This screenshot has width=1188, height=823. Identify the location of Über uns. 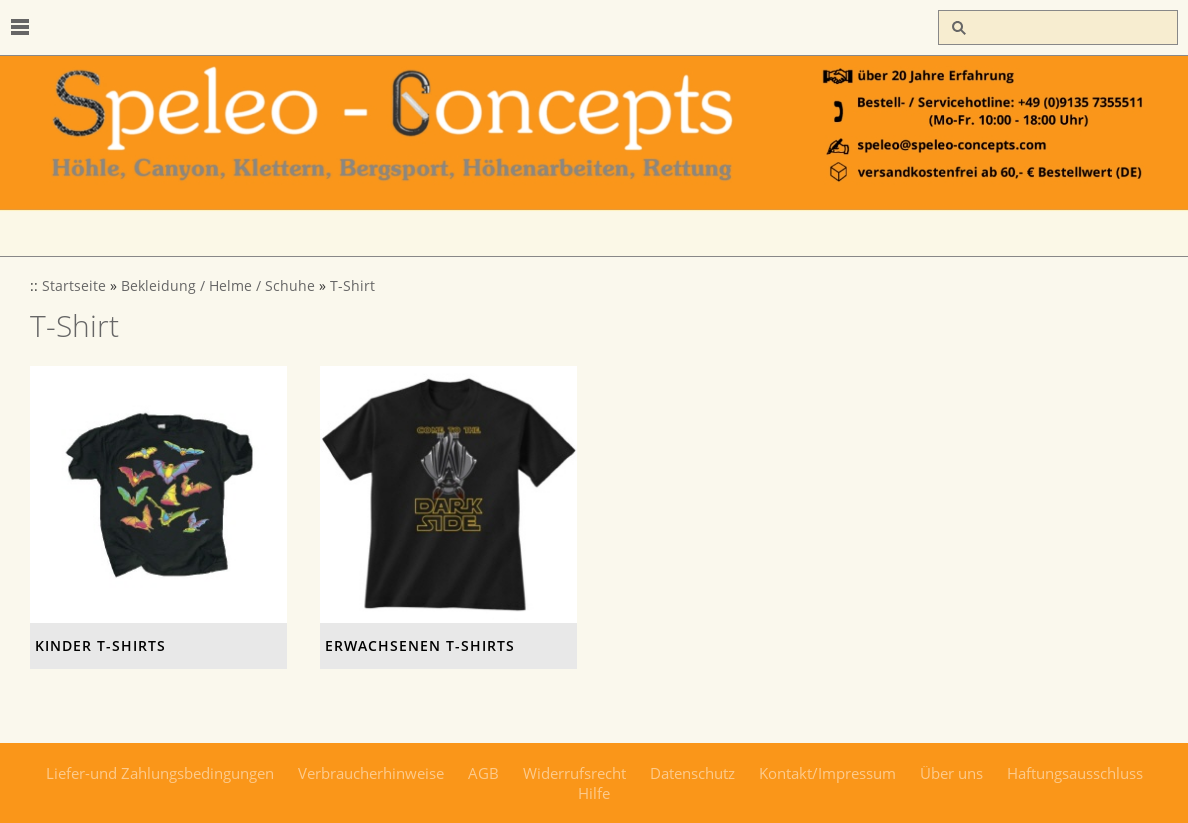
(951, 773).